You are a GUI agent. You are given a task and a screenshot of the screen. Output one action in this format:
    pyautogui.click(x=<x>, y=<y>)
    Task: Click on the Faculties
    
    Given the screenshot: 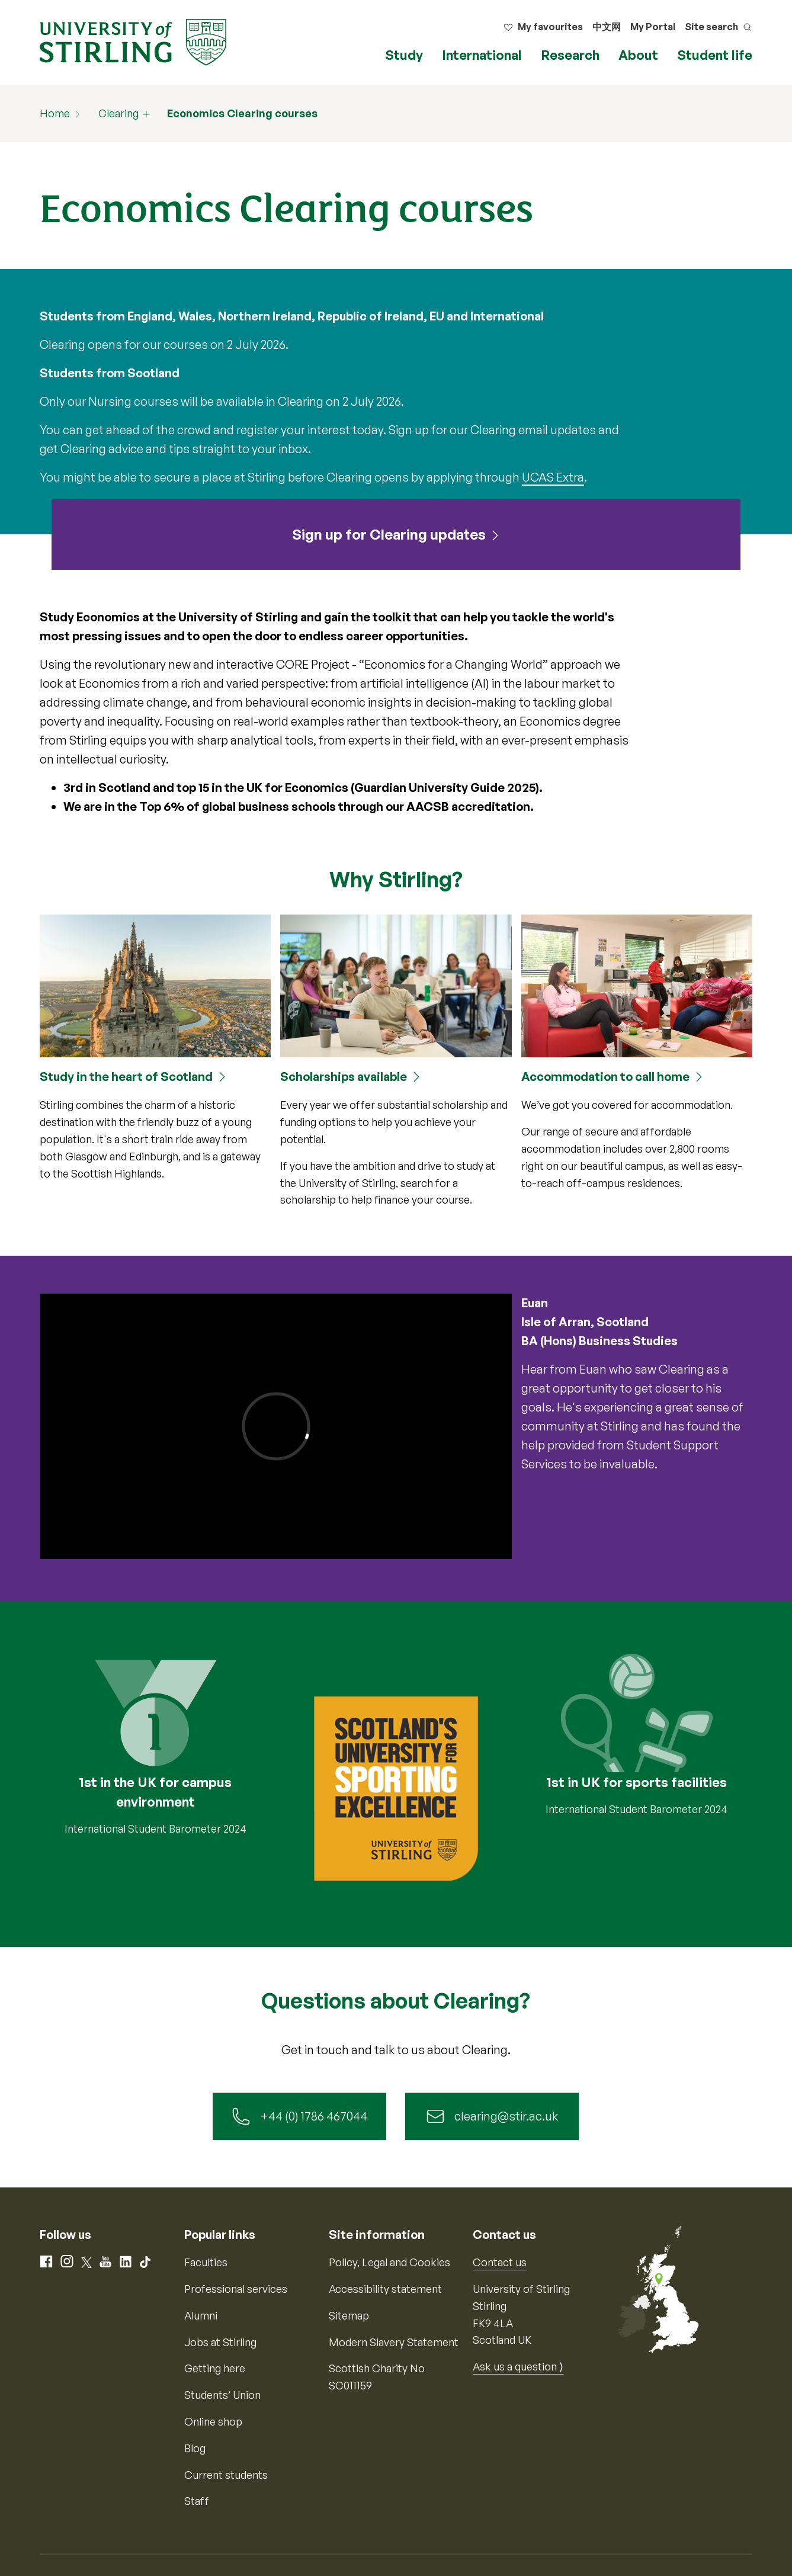 What is the action you would take?
    pyautogui.click(x=205, y=2262)
    